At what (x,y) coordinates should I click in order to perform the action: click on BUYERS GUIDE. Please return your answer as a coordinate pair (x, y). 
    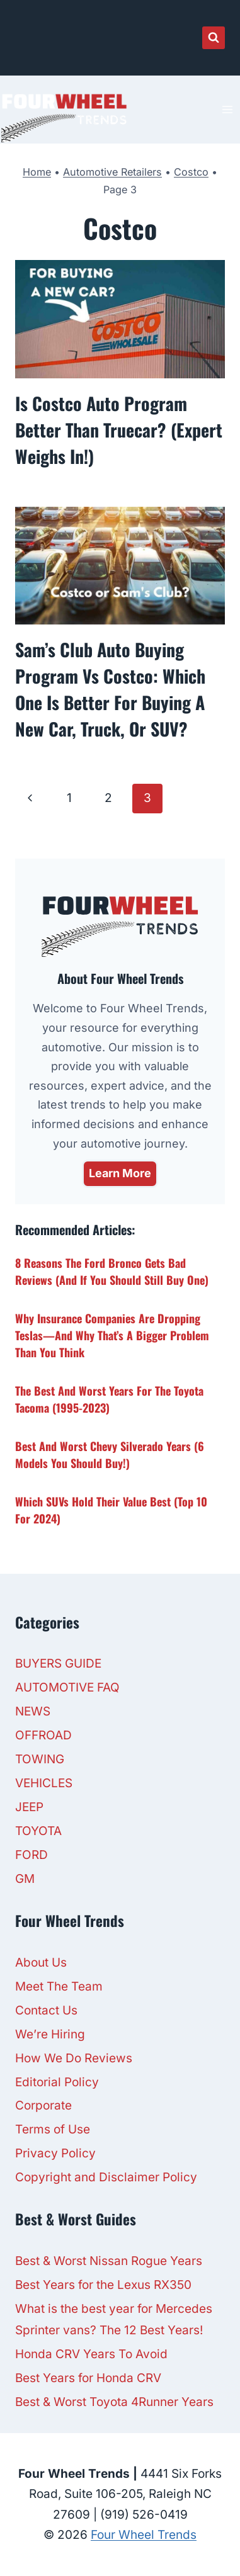
    Looking at the image, I should click on (58, 1663).